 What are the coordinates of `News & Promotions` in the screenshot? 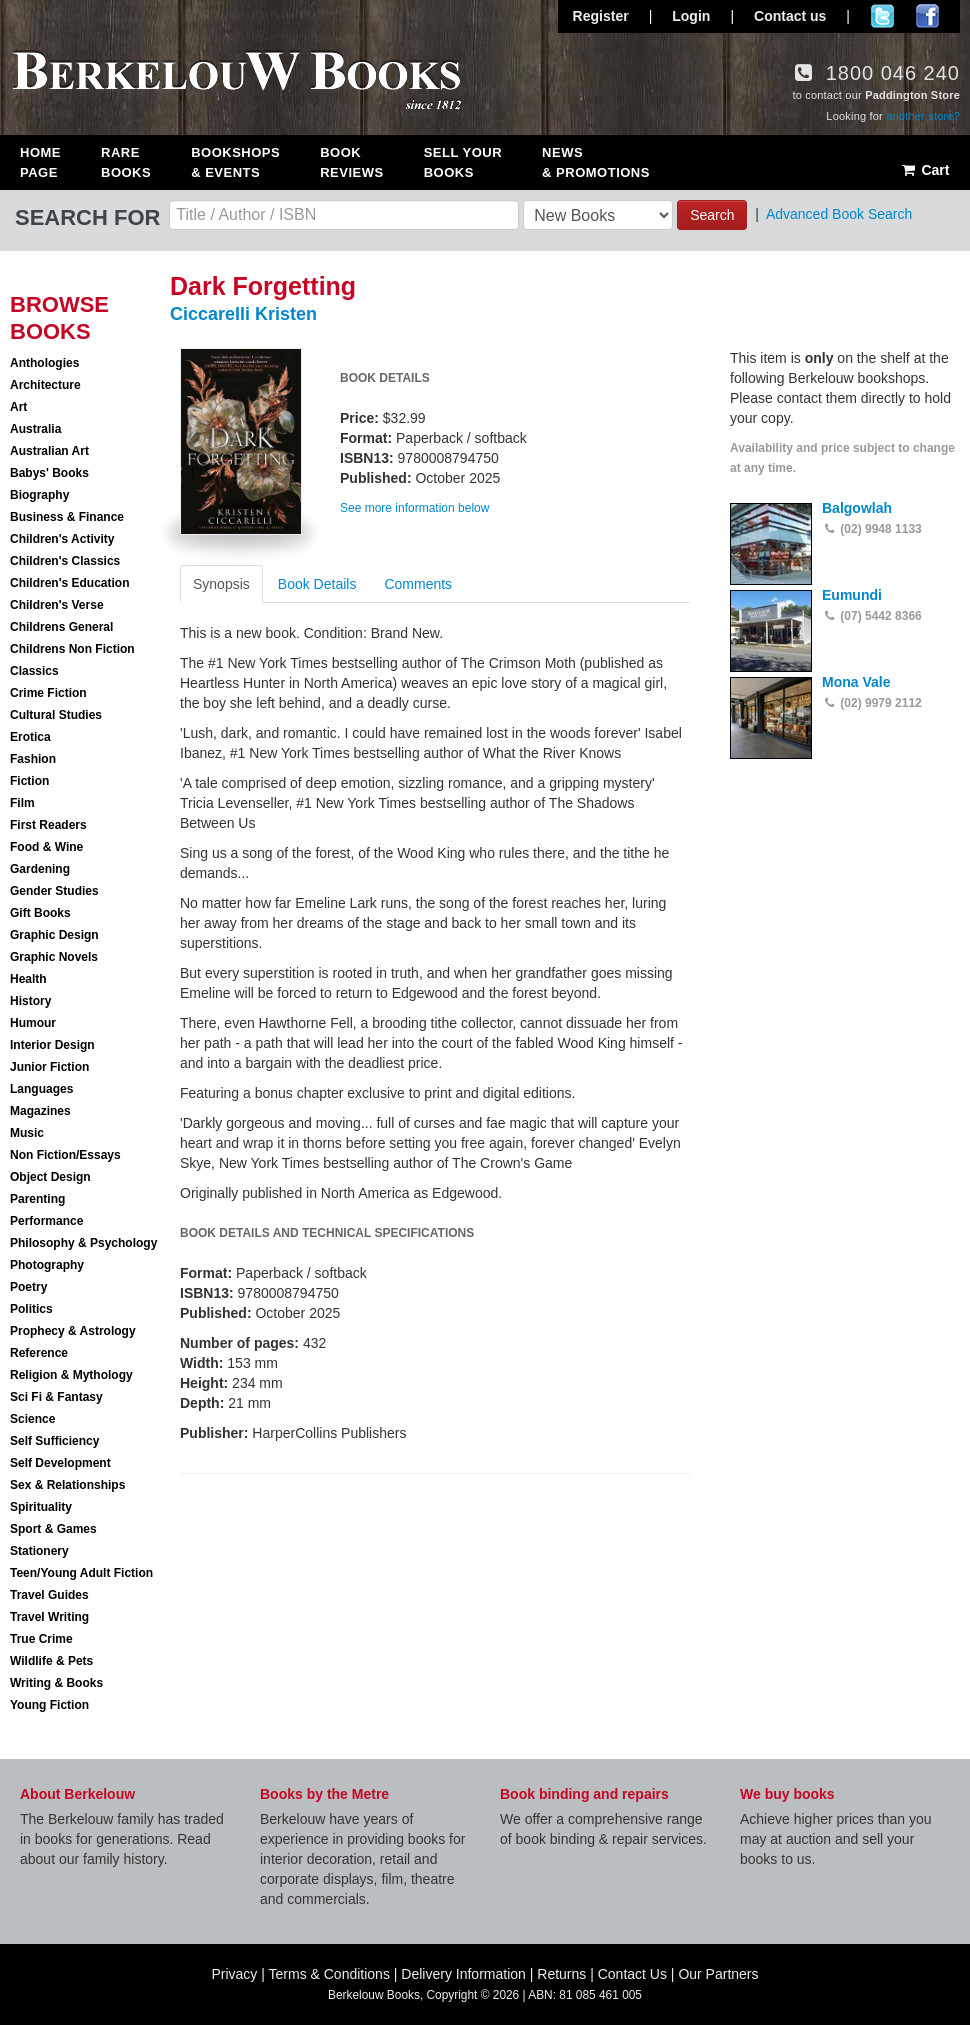 It's located at (596, 162).